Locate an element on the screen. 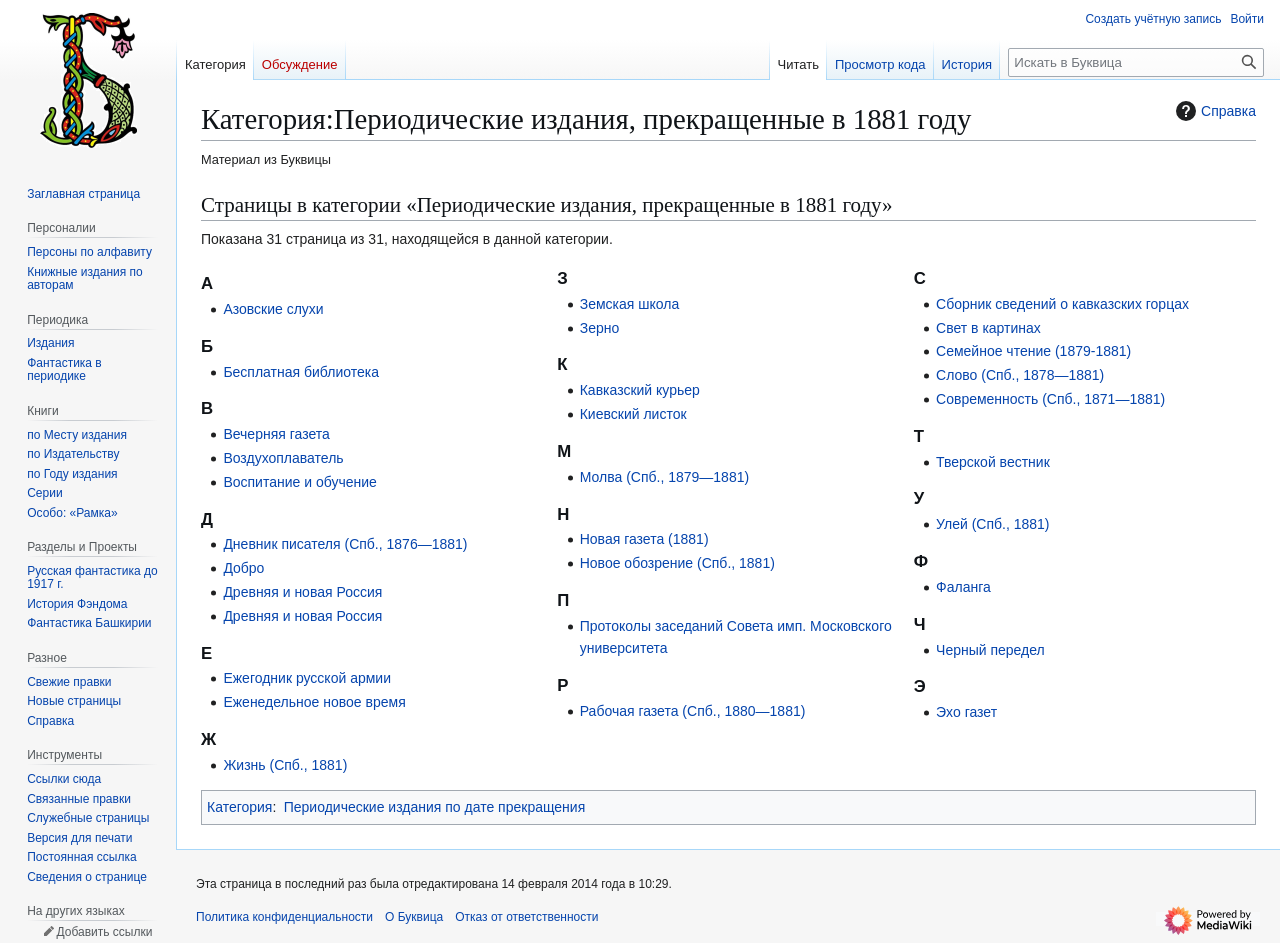  Эхо газет is located at coordinates (966, 712).